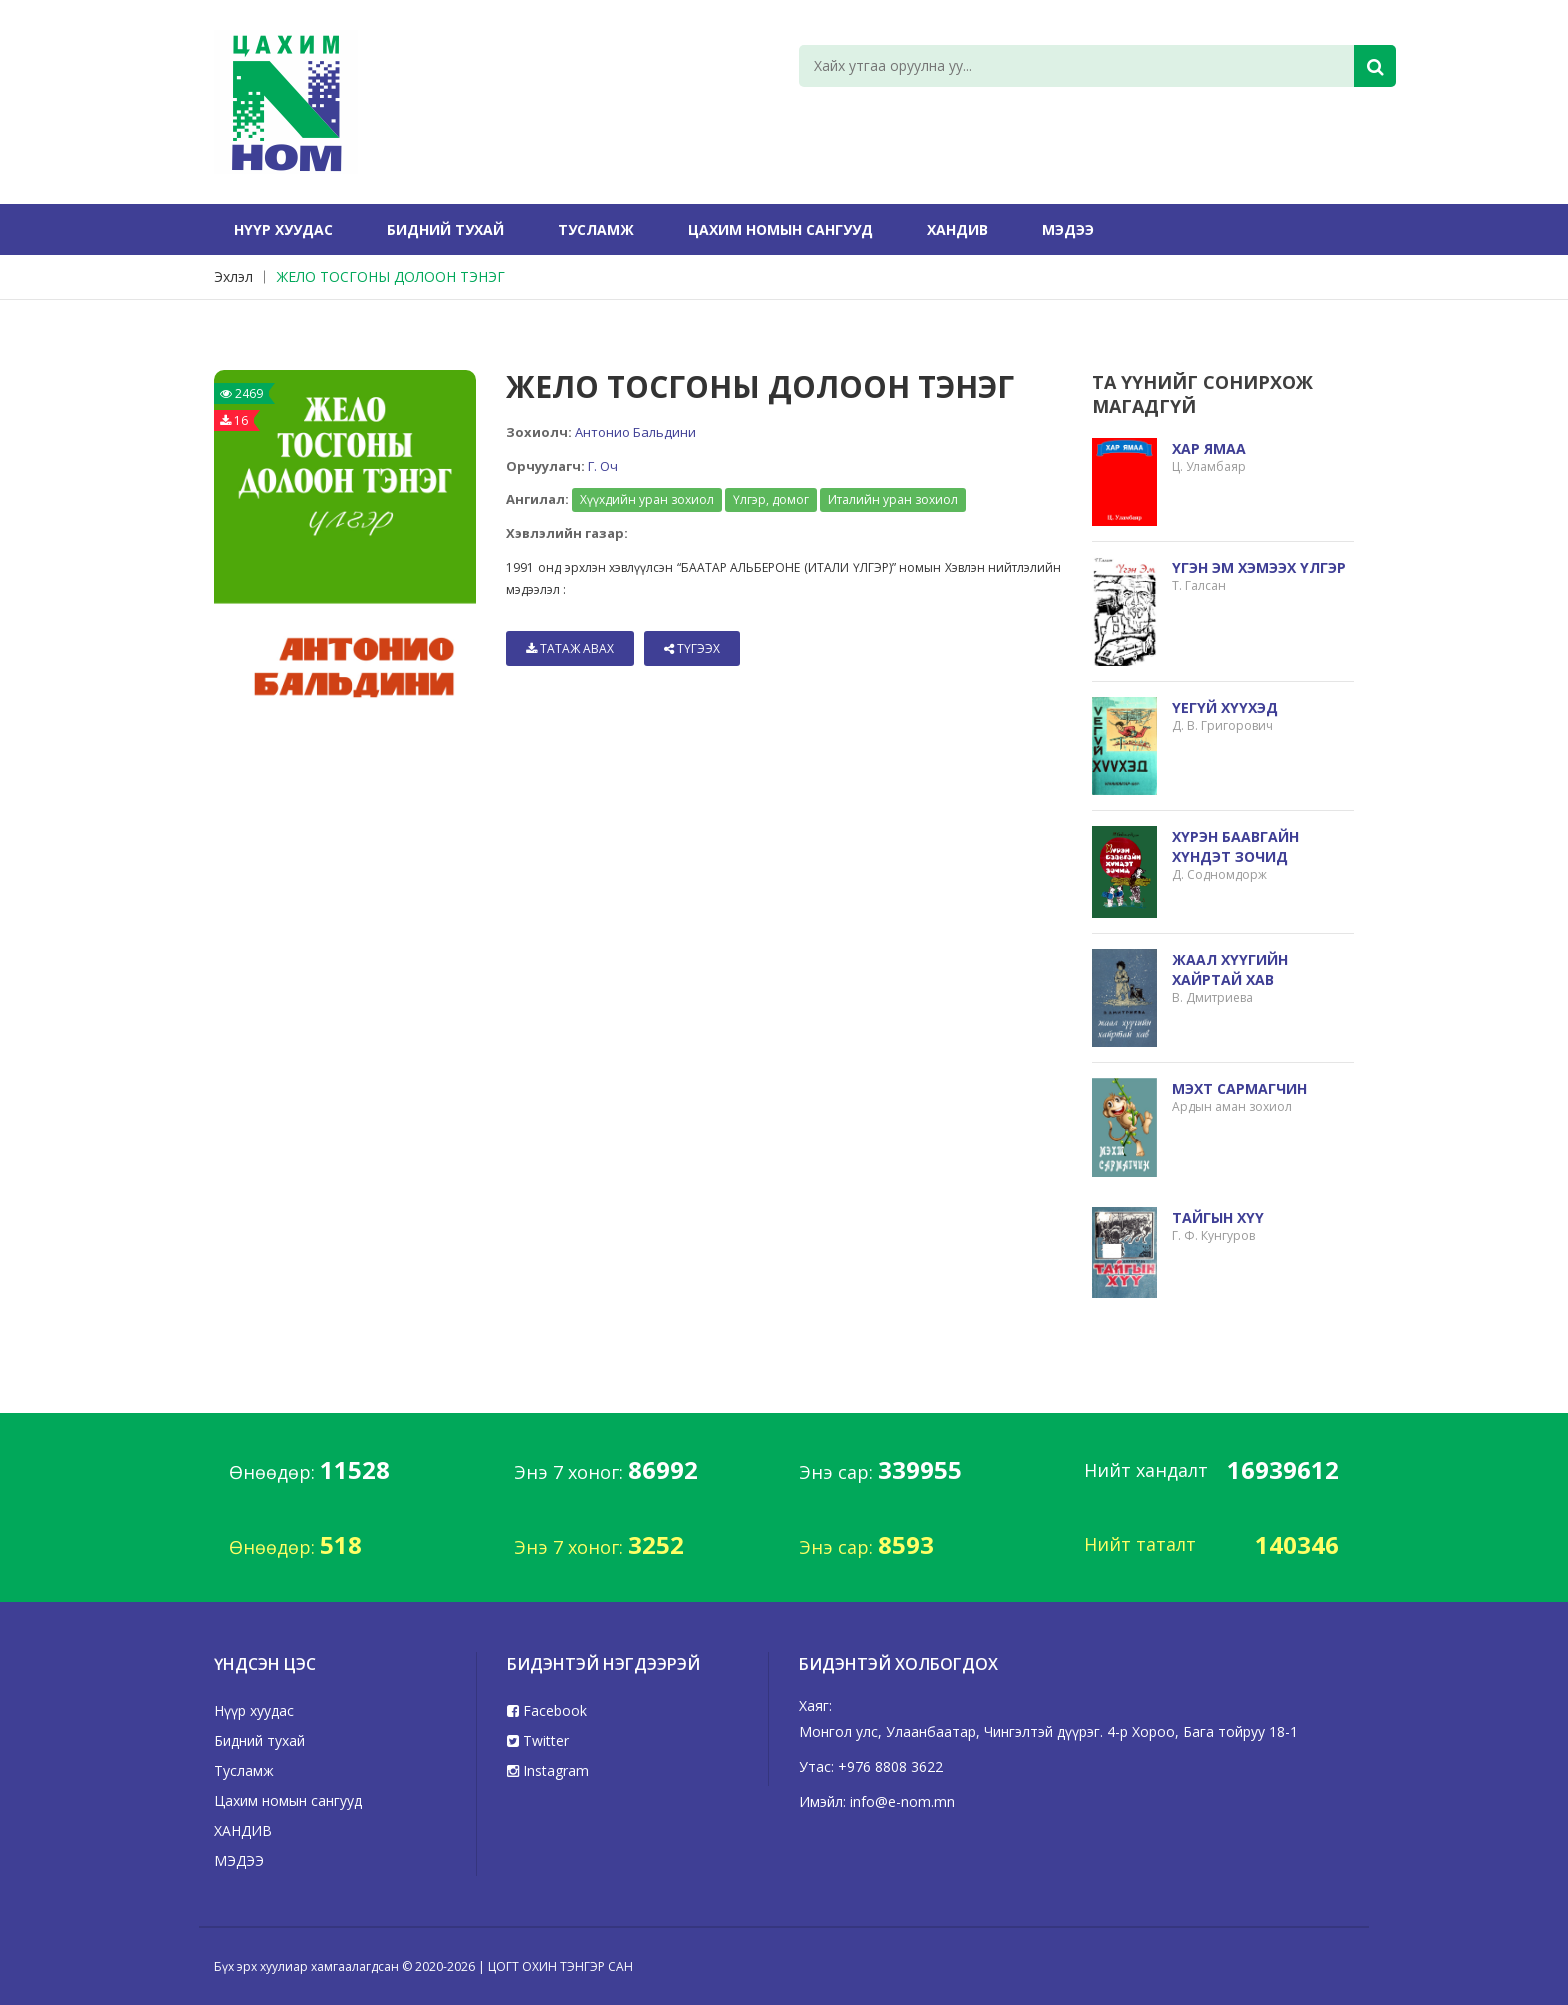  What do you see at coordinates (548, 1770) in the screenshot?
I see `Instagram` at bounding box center [548, 1770].